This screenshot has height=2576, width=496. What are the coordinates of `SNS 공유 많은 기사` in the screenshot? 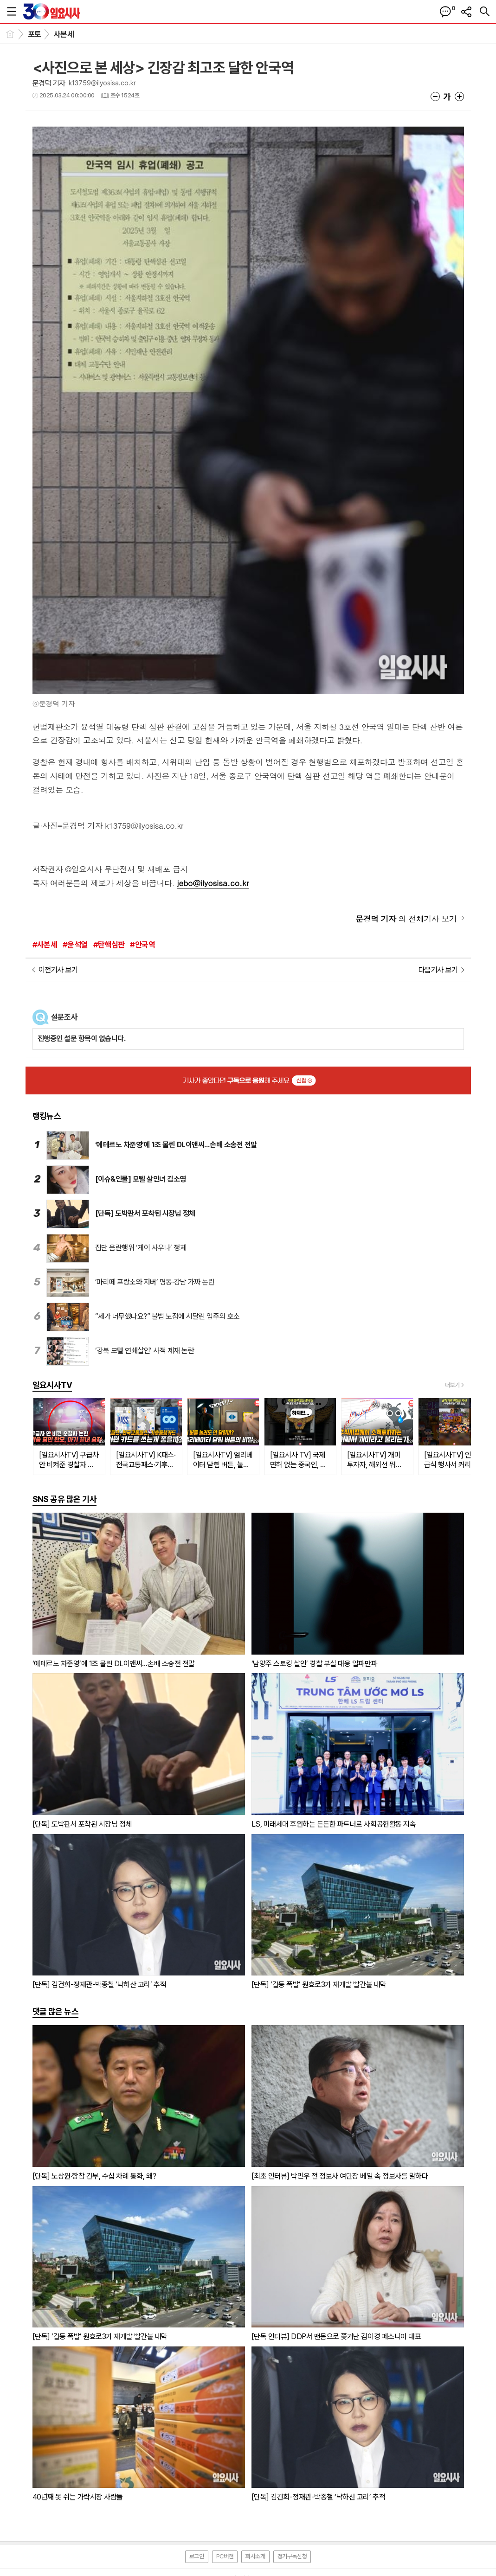 It's located at (64, 1499).